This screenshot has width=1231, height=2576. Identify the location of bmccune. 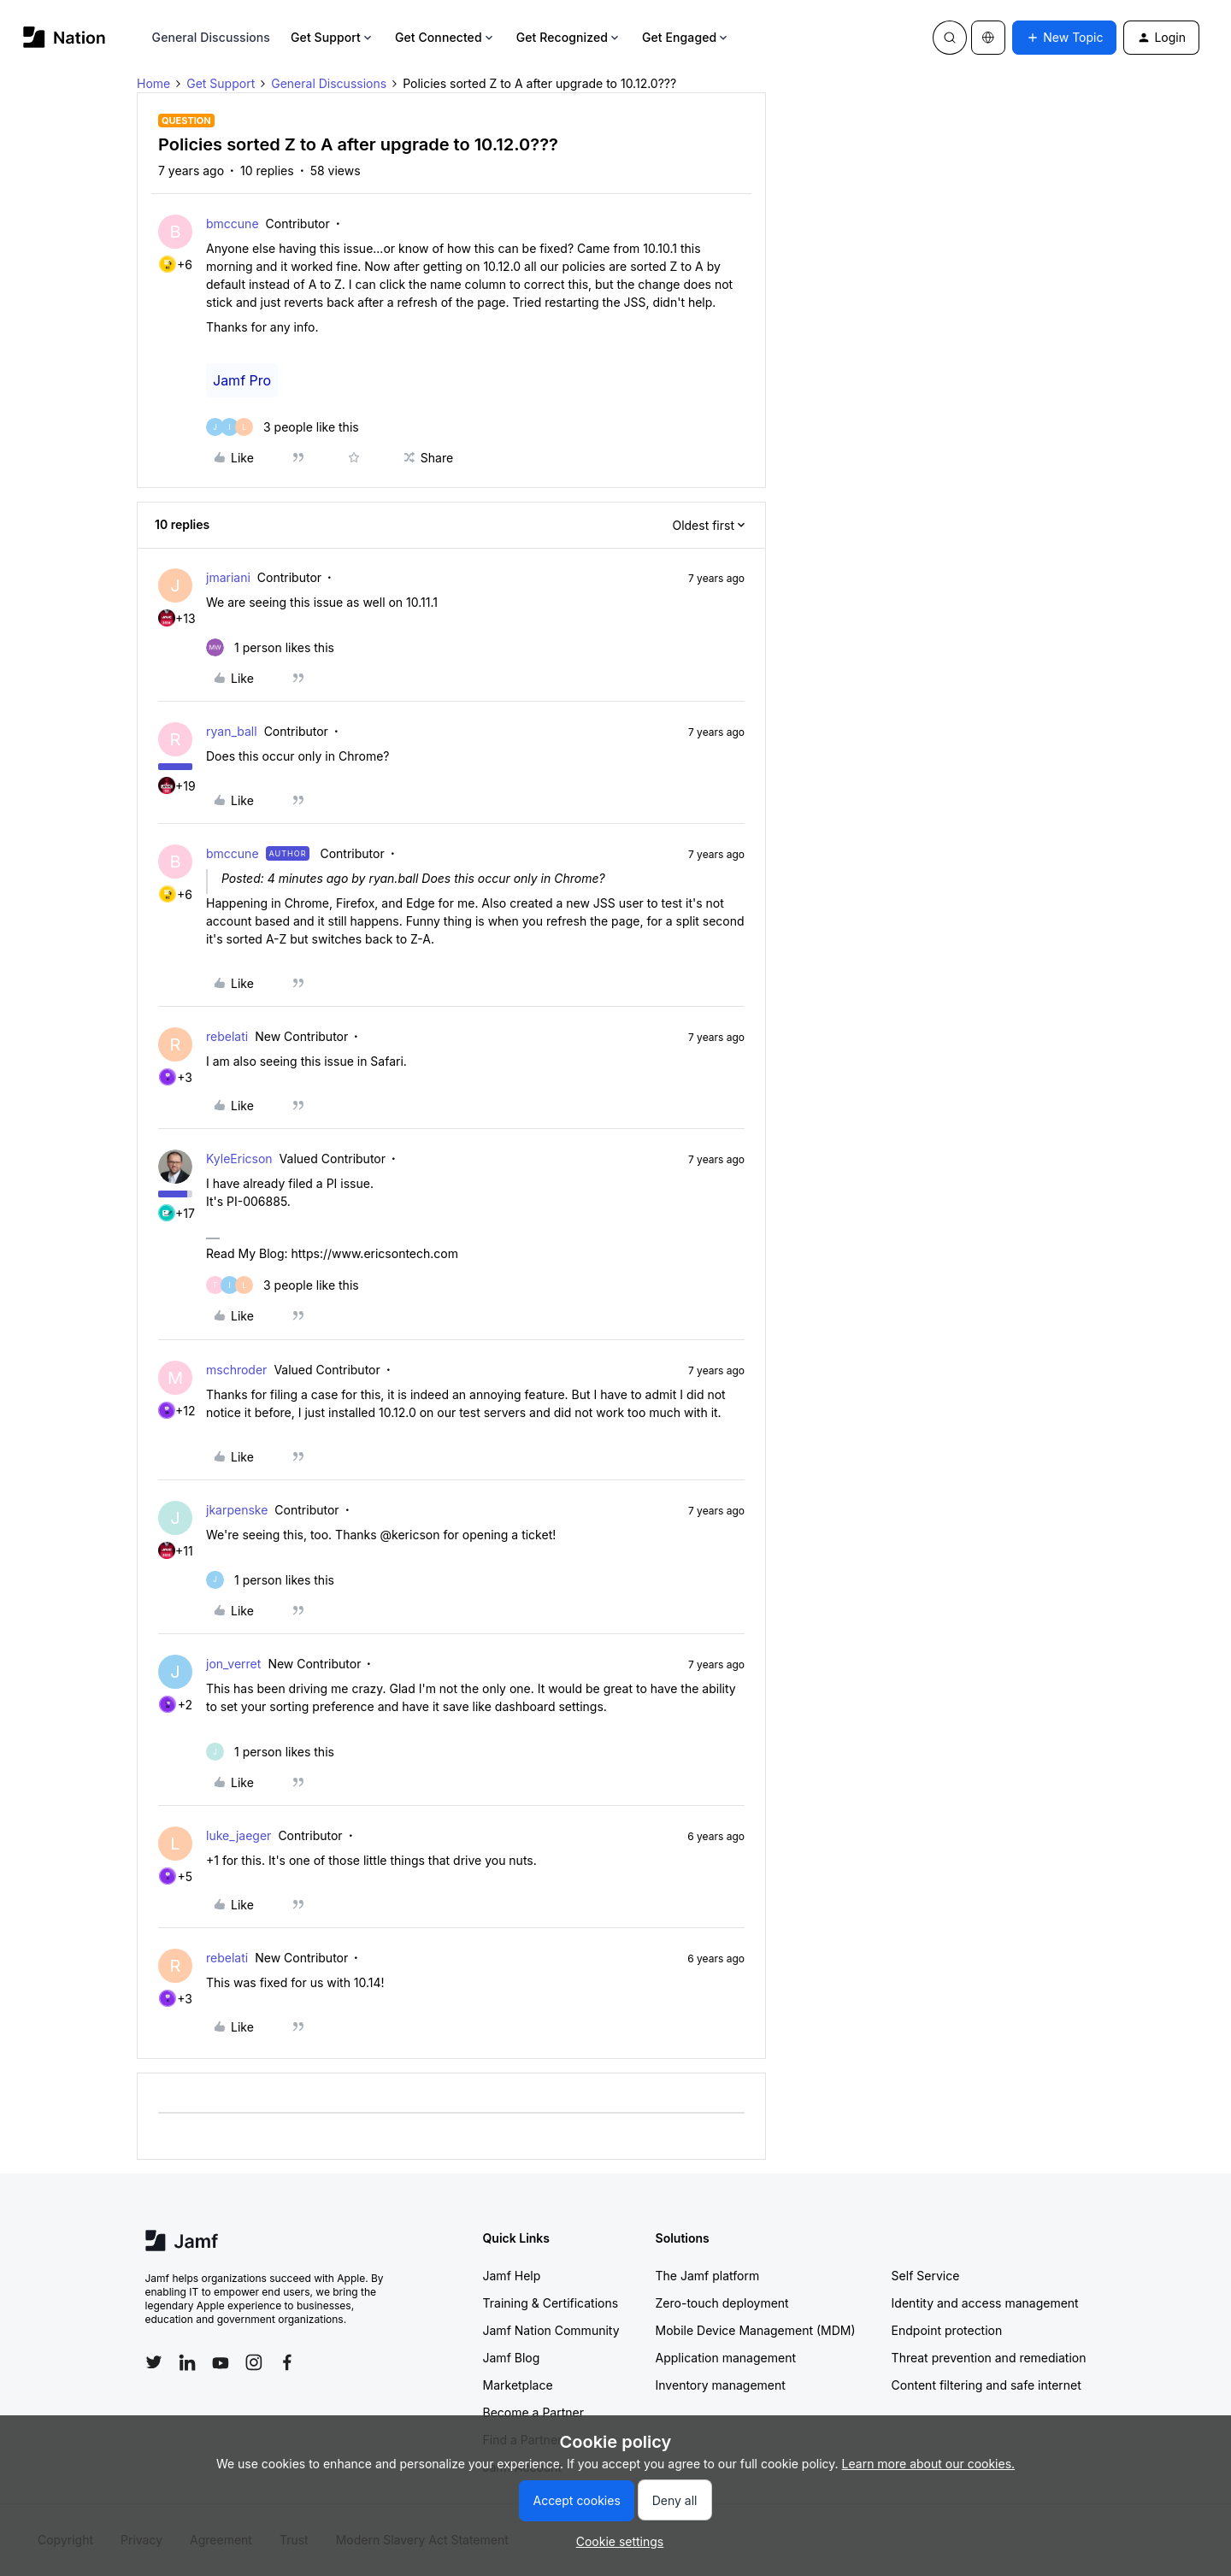
(232, 223).